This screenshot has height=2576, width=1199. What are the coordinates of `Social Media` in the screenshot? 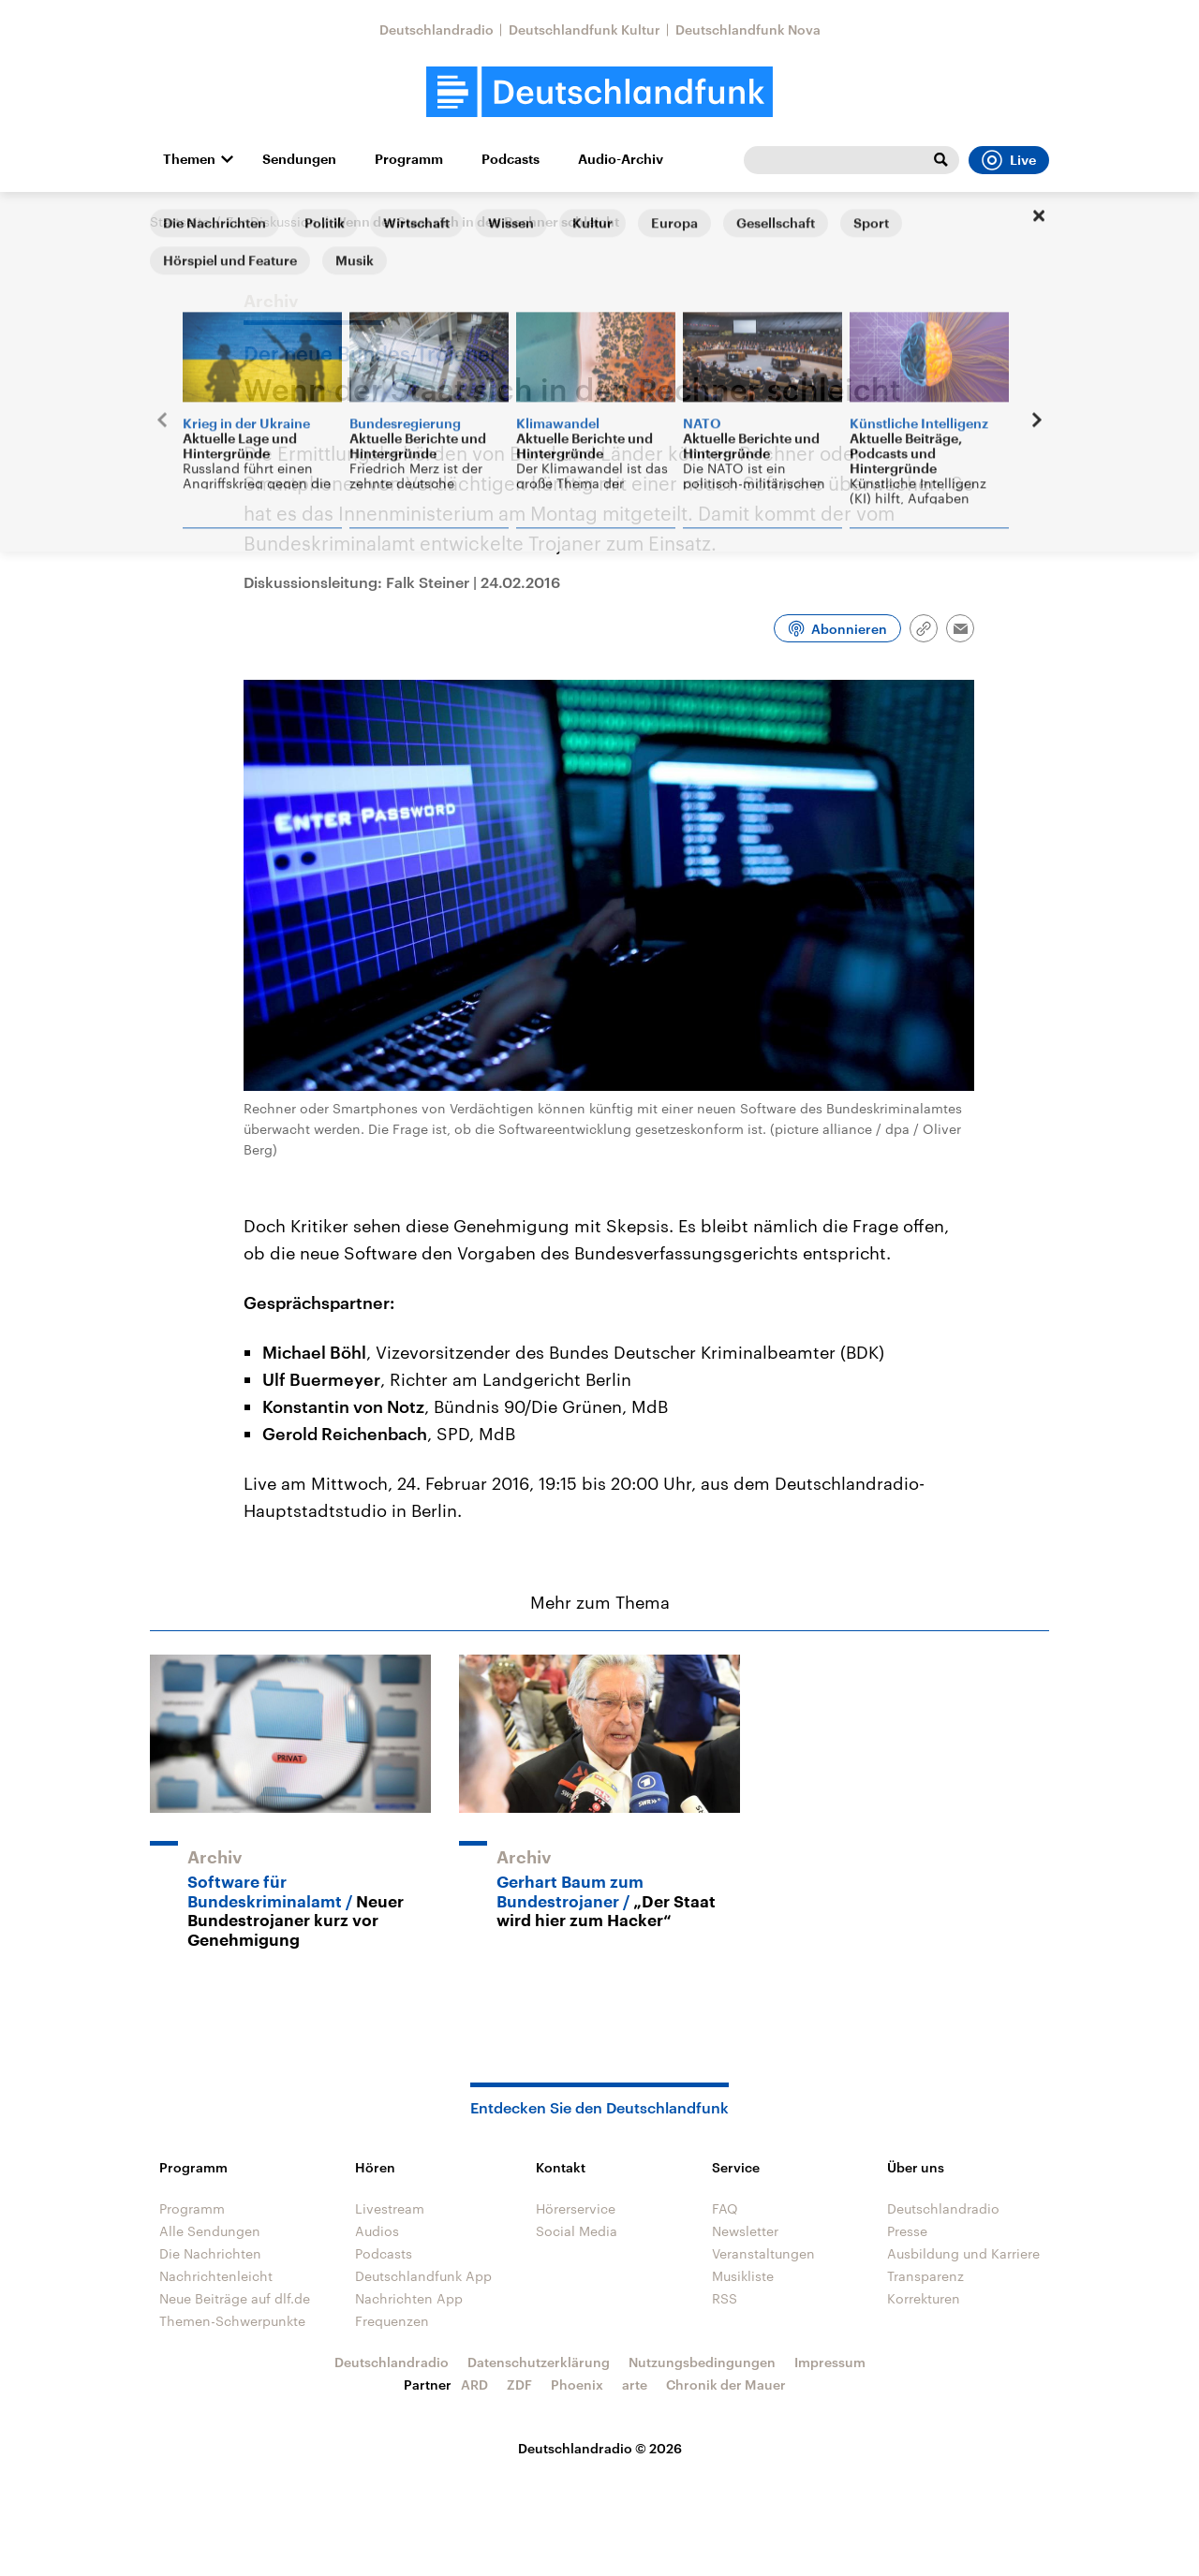 It's located at (576, 2231).